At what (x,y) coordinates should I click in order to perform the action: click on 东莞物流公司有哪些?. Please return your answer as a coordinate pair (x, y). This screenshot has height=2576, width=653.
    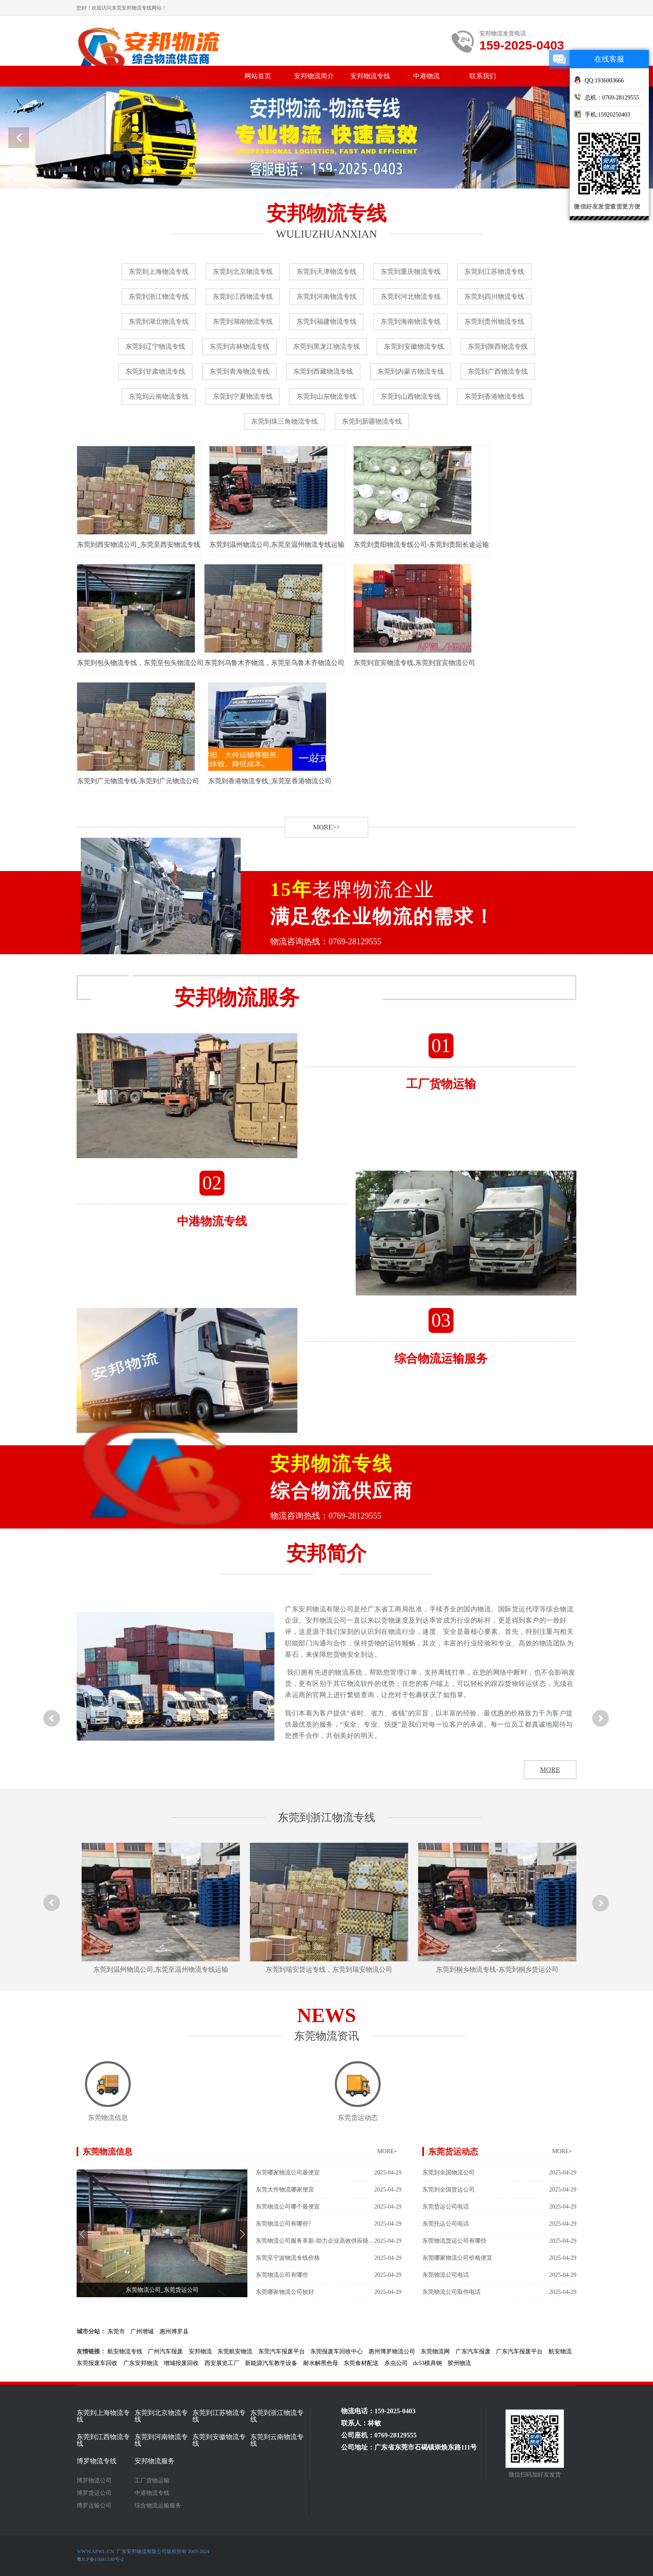
    Looking at the image, I should click on (328, 2224).